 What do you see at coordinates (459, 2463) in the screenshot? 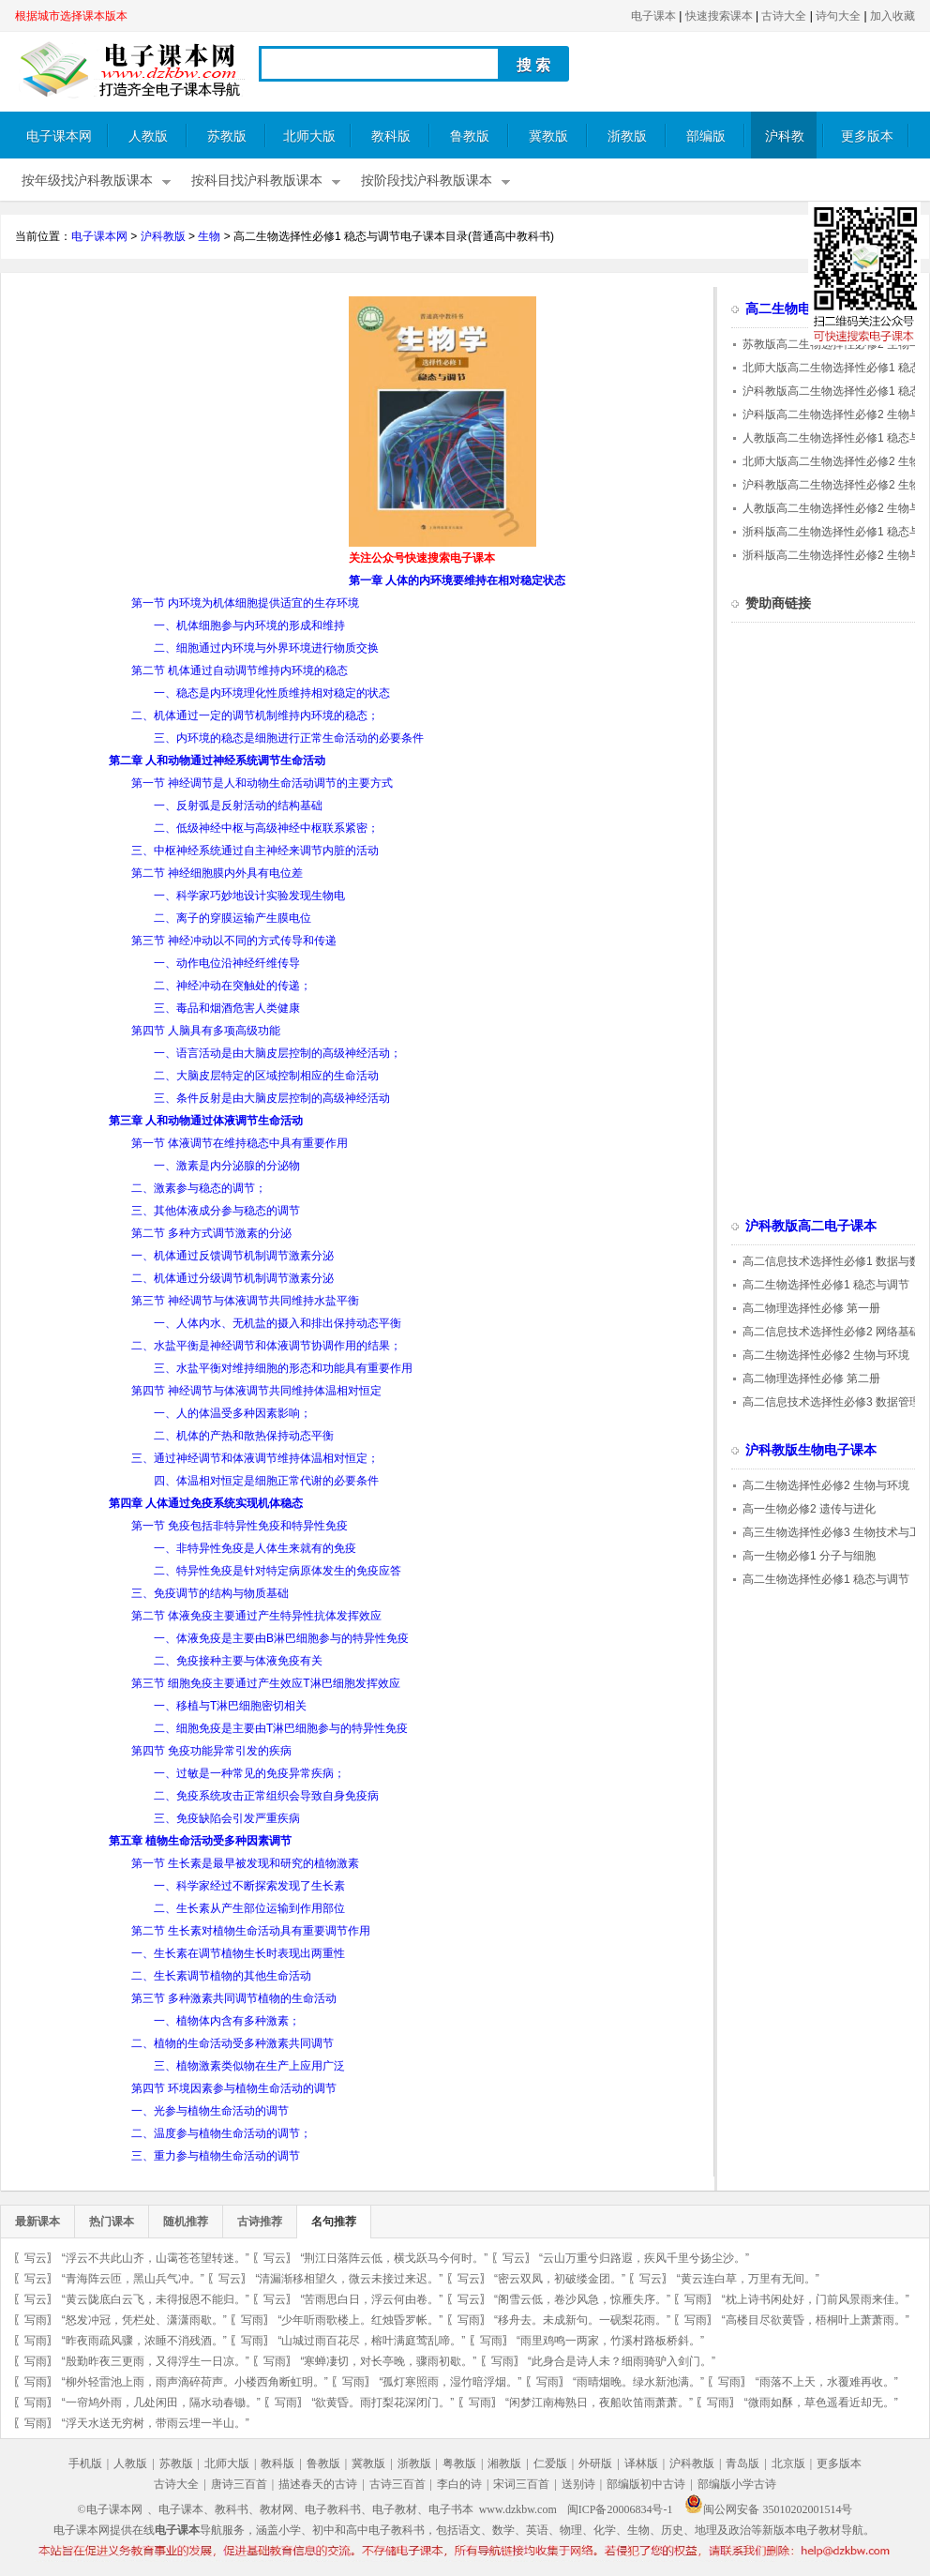
I see `粤教版` at bounding box center [459, 2463].